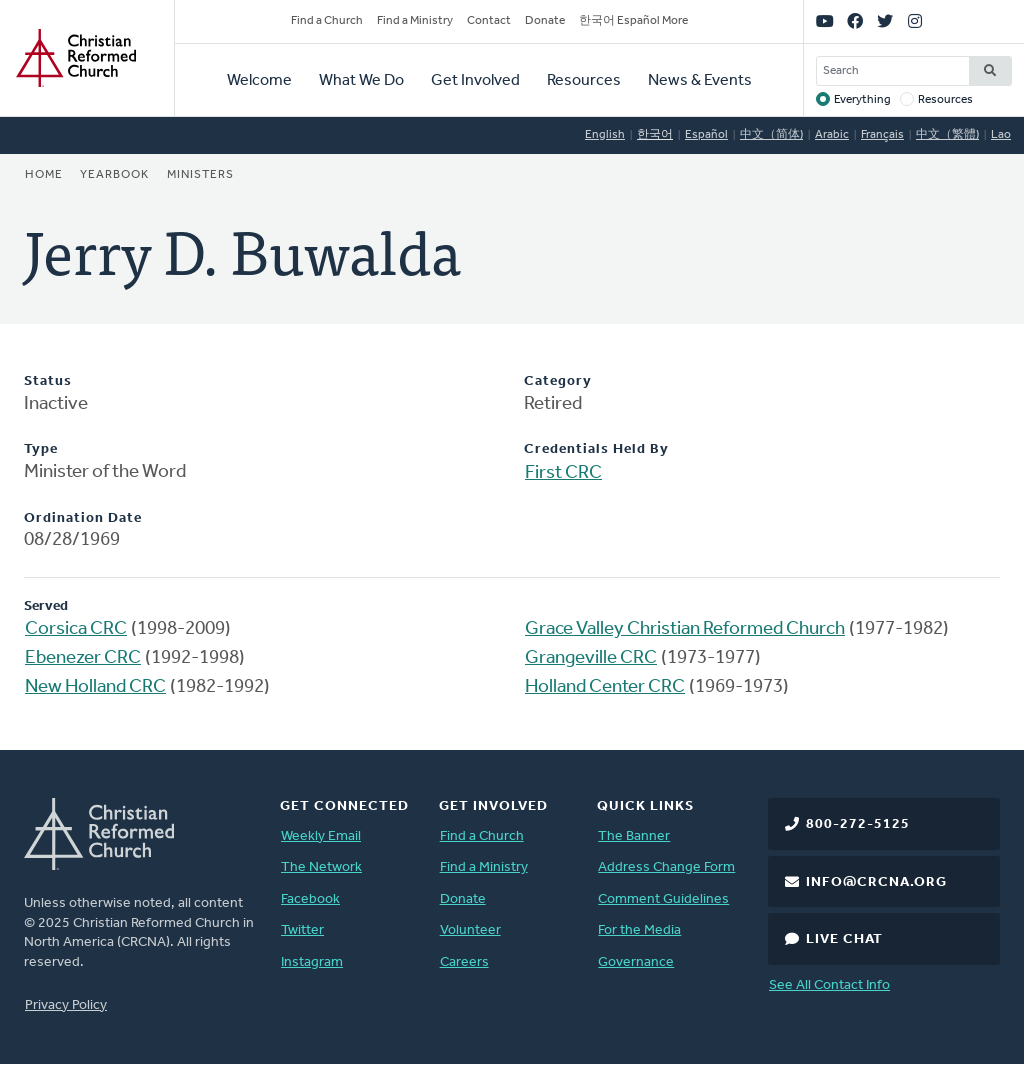 Image resolution: width=1024 pixels, height=1065 pixels. Describe the element at coordinates (1001, 135) in the screenshot. I see `Lao` at that location.